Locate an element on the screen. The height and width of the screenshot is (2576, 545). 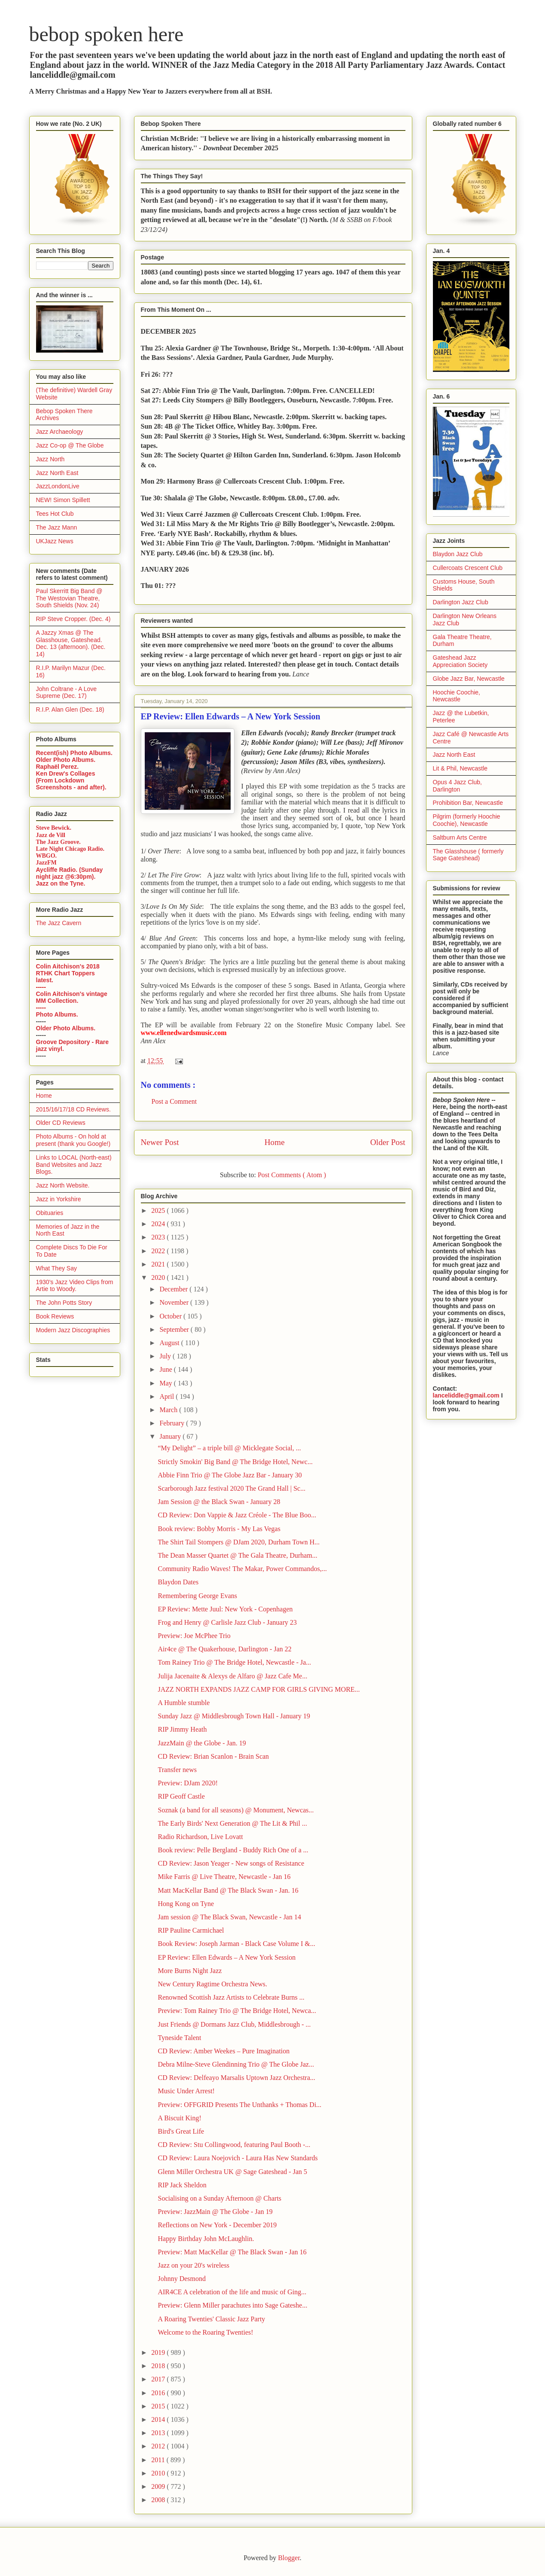
RIP Geoff Castle is located at coordinates (181, 1796).